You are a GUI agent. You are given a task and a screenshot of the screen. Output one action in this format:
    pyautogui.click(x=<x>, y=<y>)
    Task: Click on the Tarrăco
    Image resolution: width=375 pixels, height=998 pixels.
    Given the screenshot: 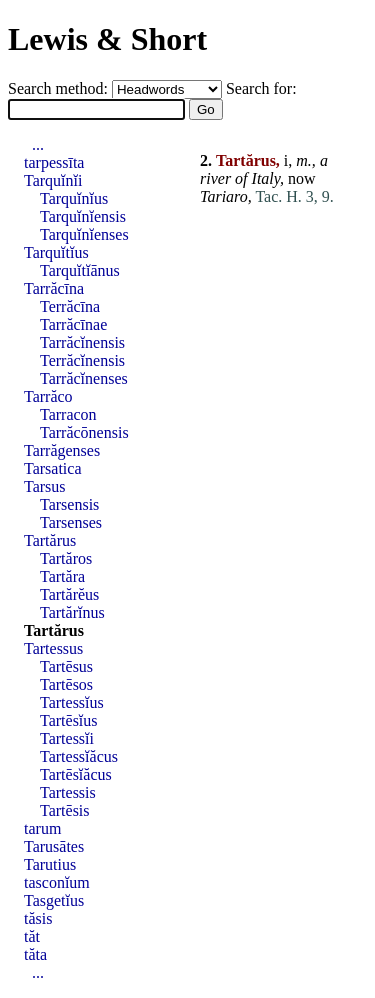 What is the action you would take?
    pyautogui.click(x=48, y=396)
    